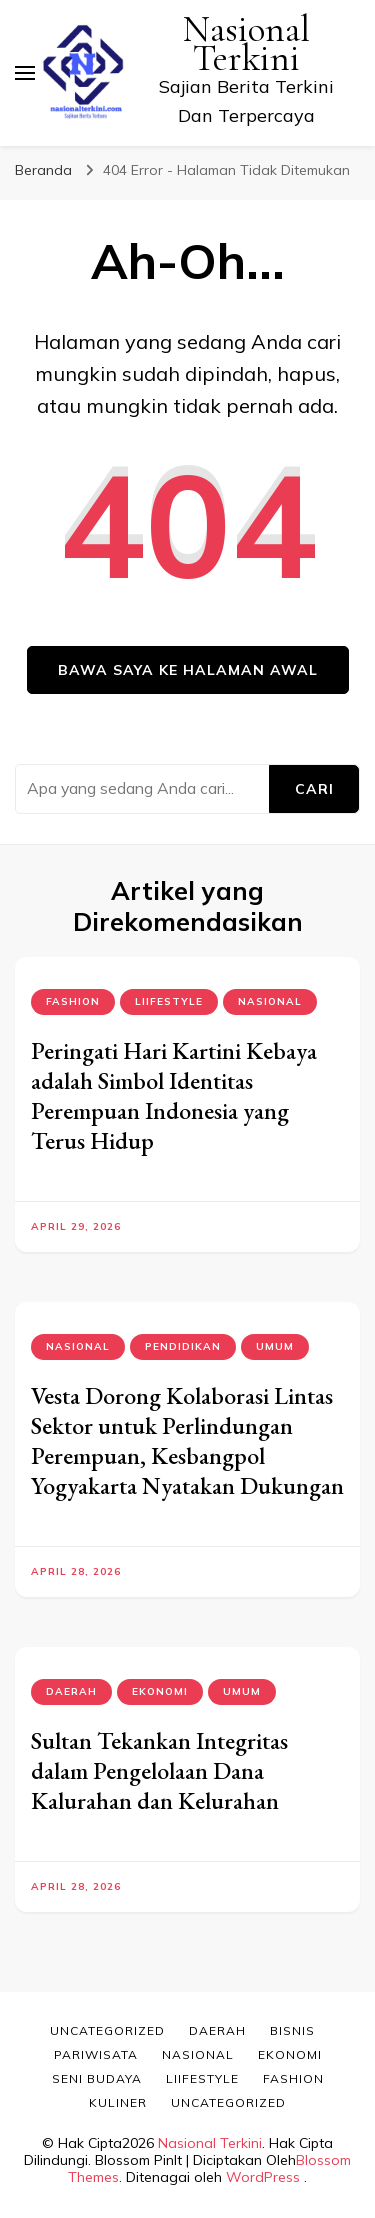 This screenshot has height=2218, width=375. I want to click on Nasional, so click(270, 1001).